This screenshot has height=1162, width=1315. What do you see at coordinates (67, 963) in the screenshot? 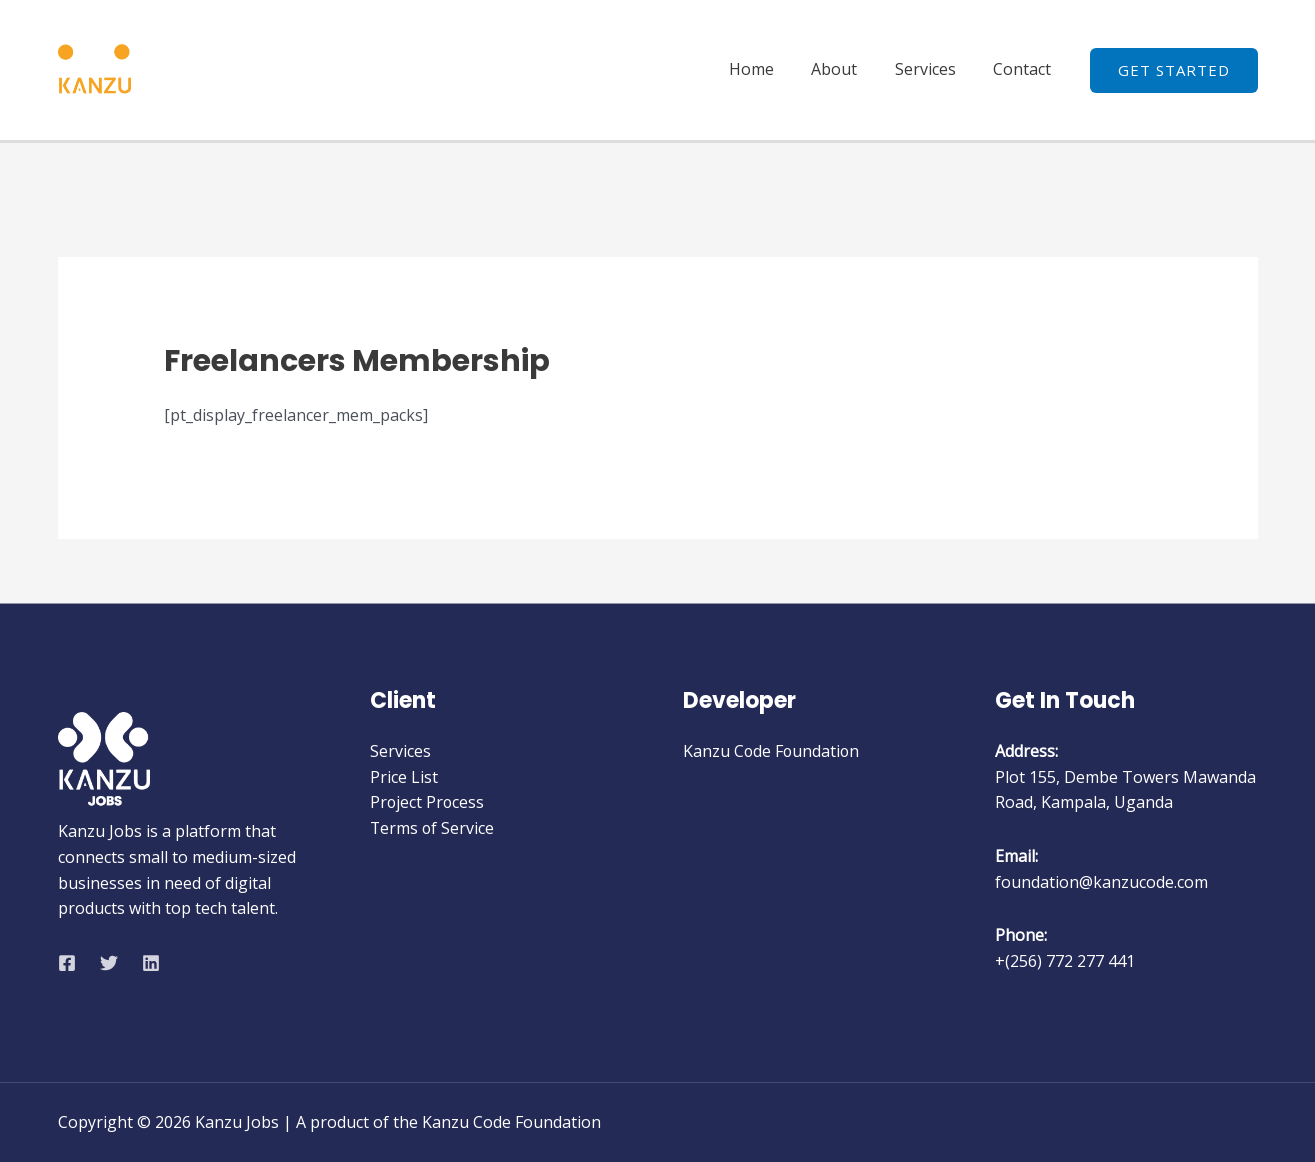
I see `[Facebook]` at bounding box center [67, 963].